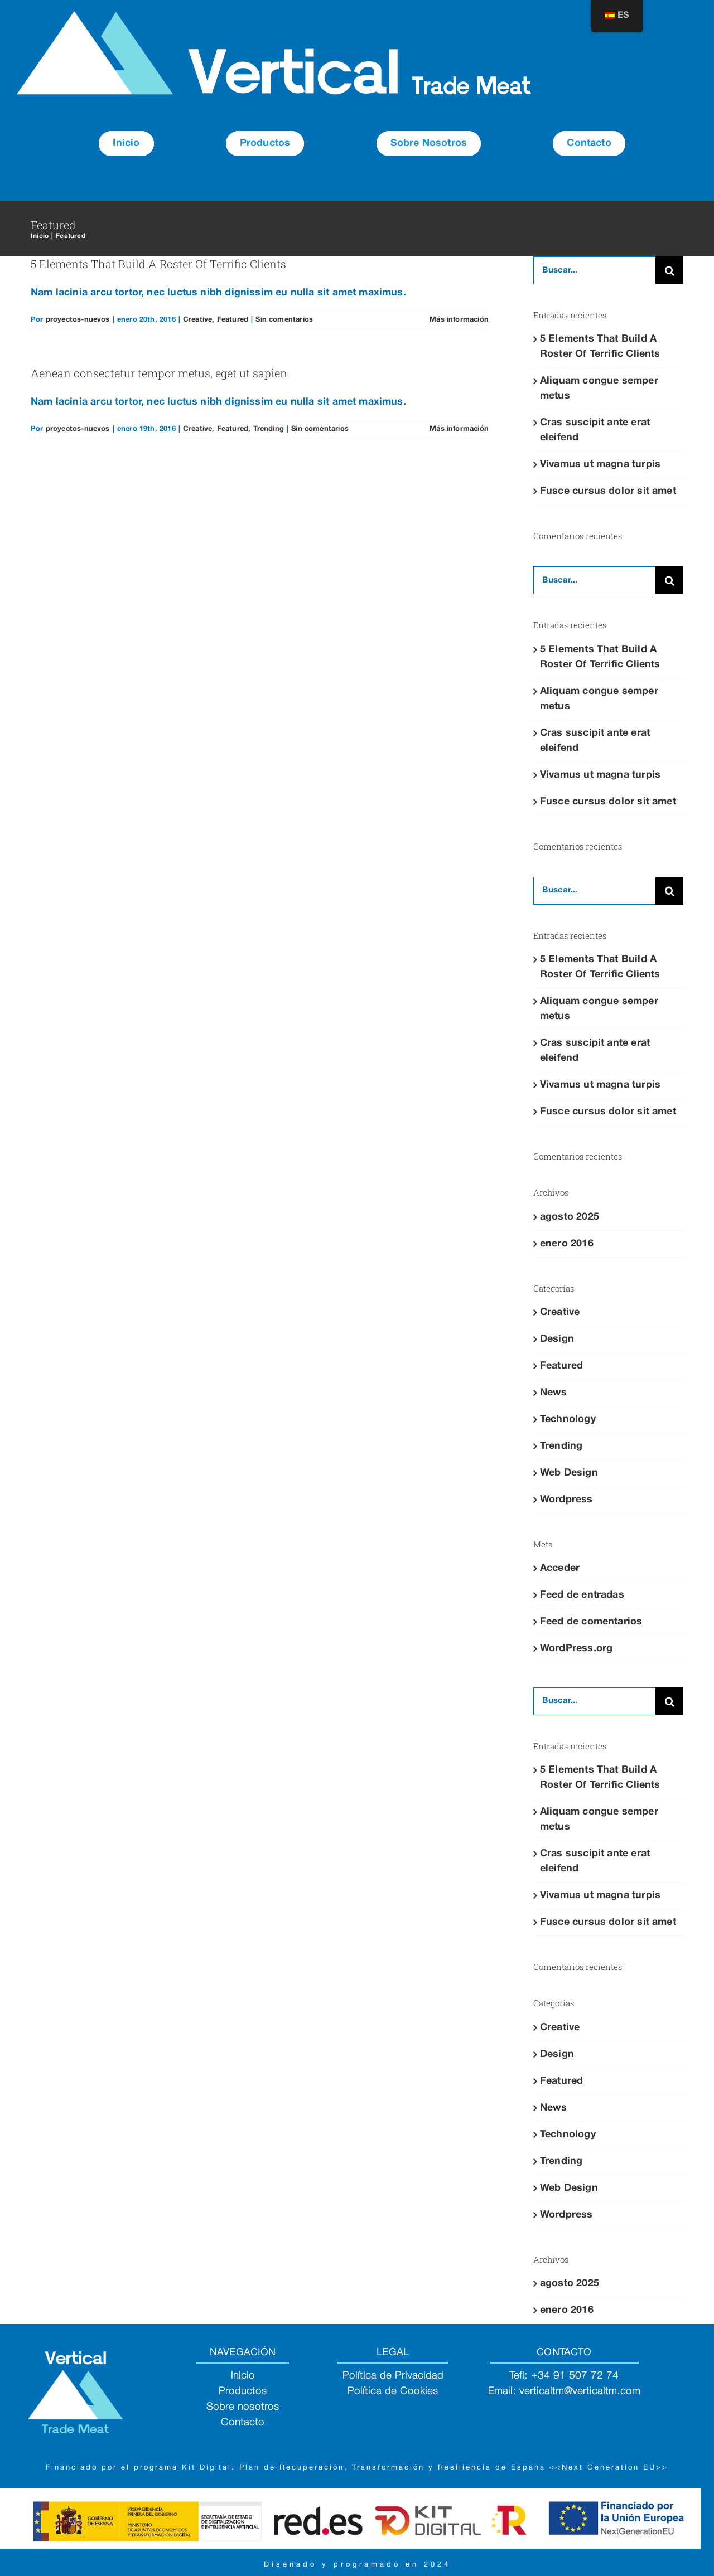 This screenshot has width=714, height=2576. What do you see at coordinates (591, 1622) in the screenshot?
I see `Feed de comentarios` at bounding box center [591, 1622].